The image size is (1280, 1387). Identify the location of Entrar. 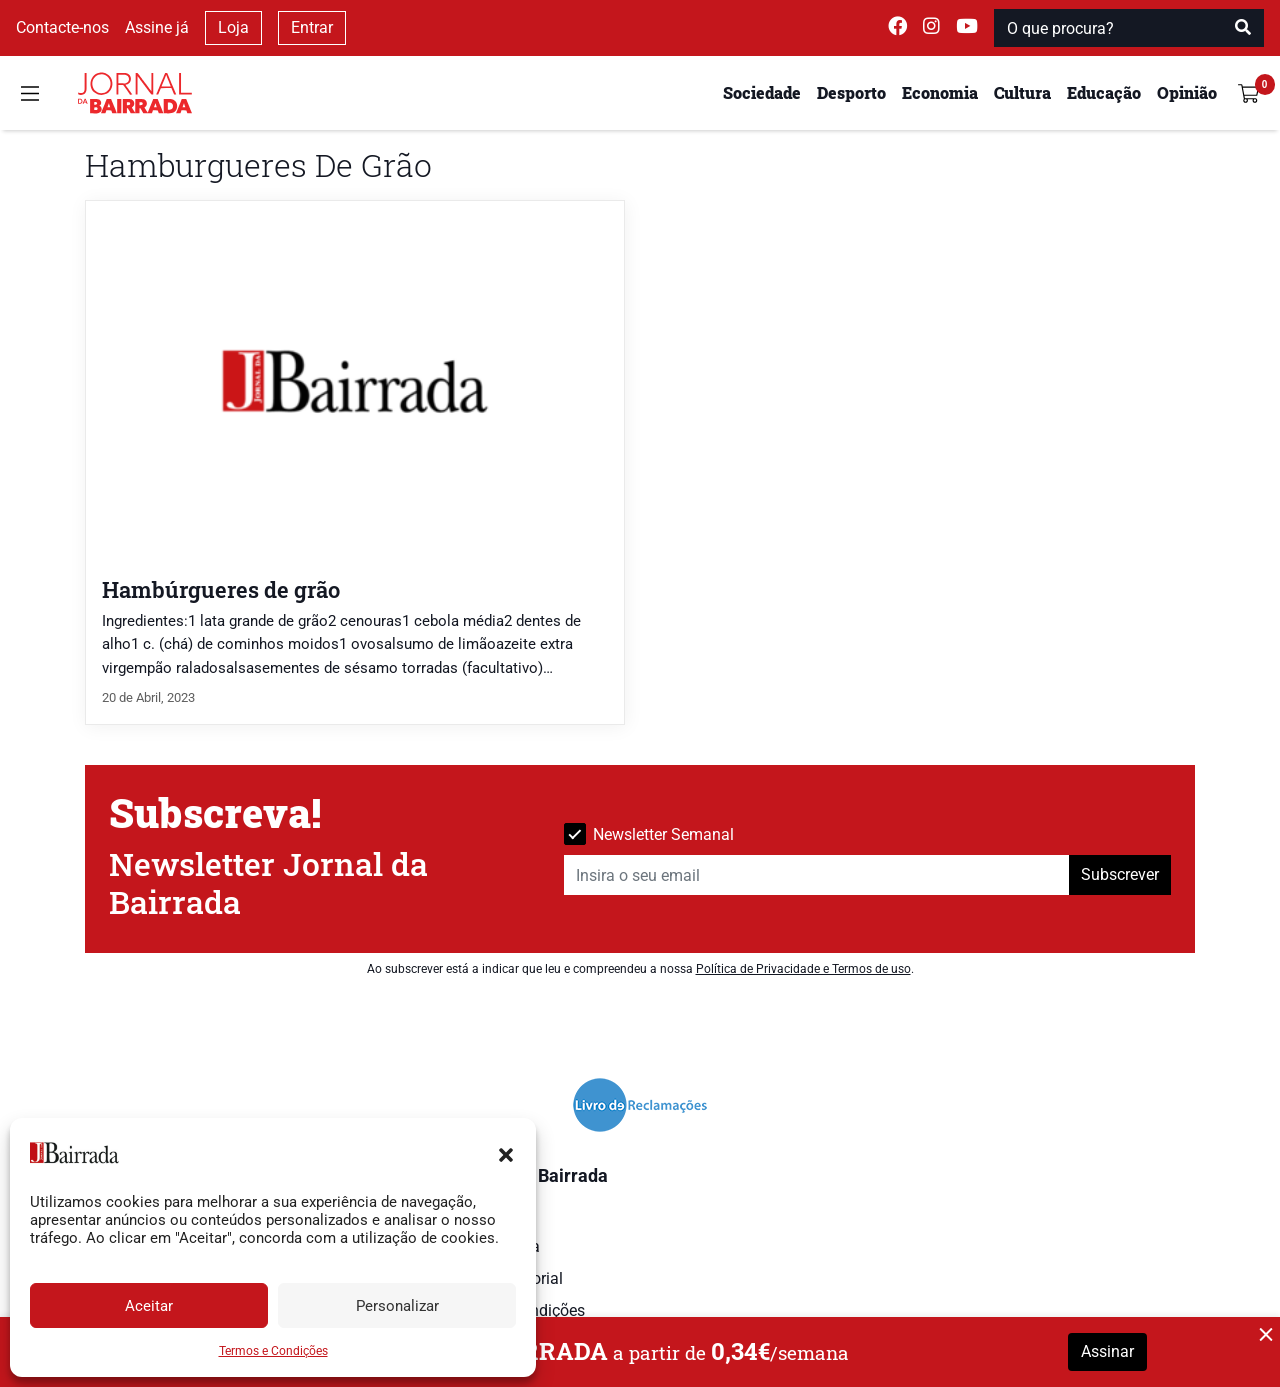
(312, 27).